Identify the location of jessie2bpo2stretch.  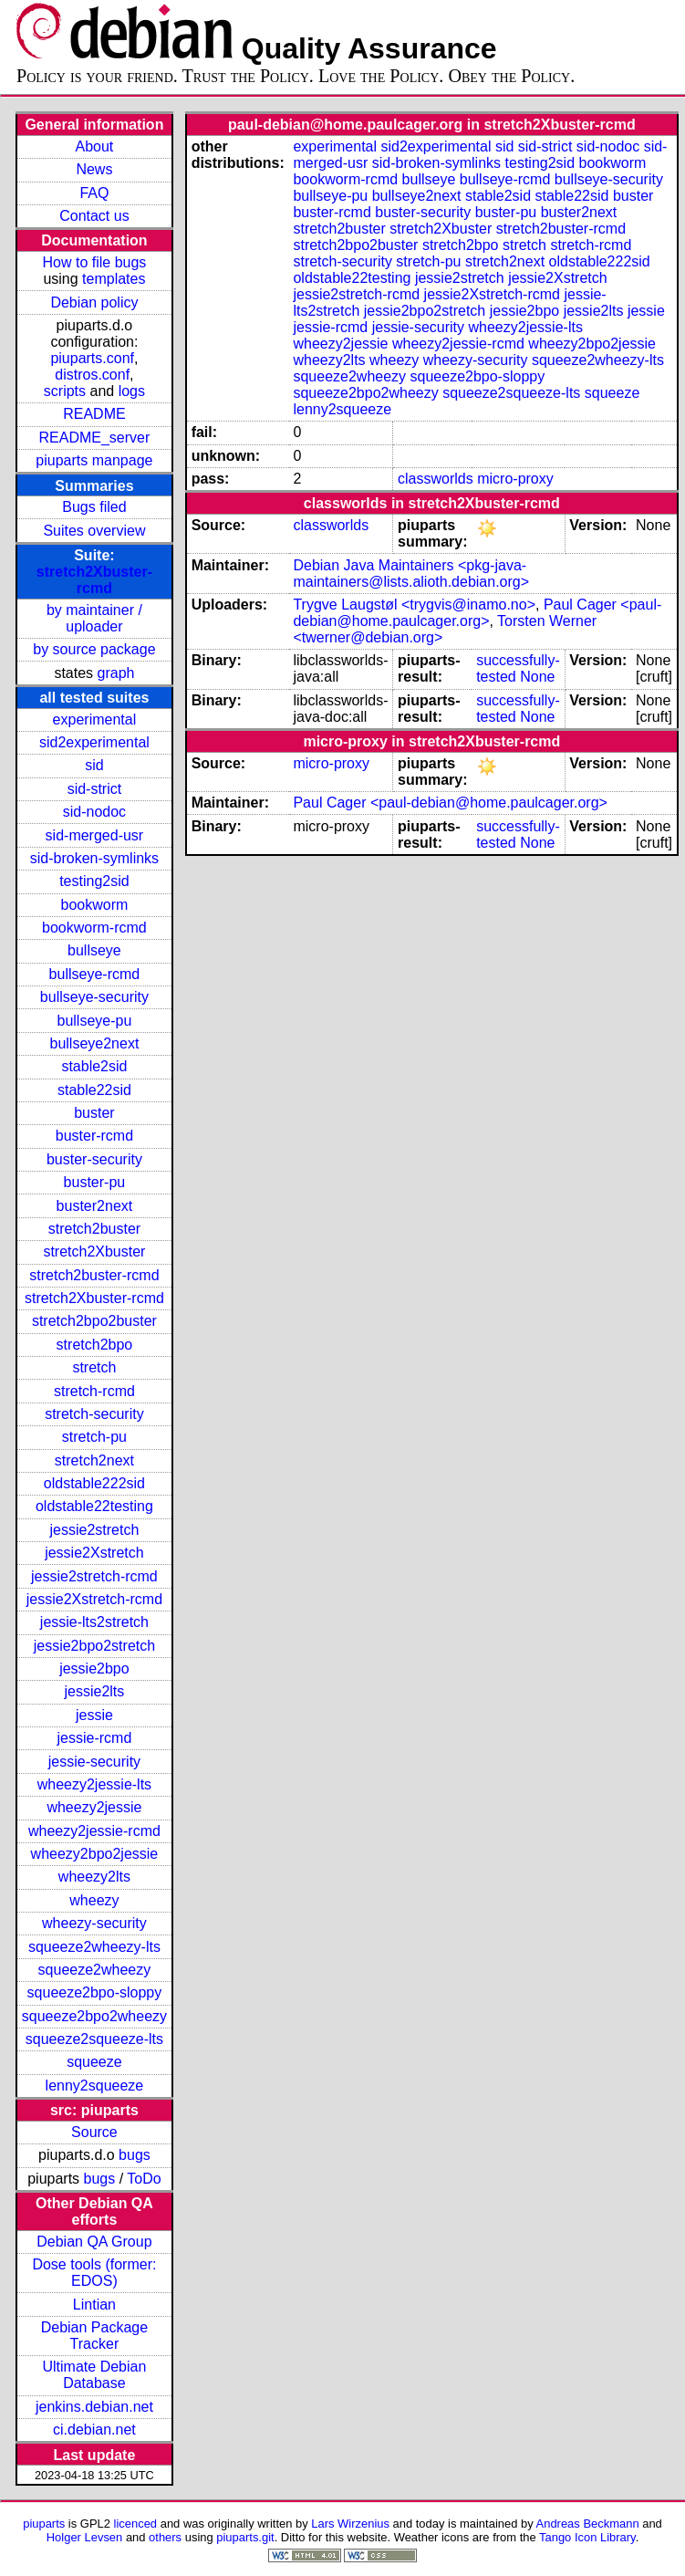
(94, 1645).